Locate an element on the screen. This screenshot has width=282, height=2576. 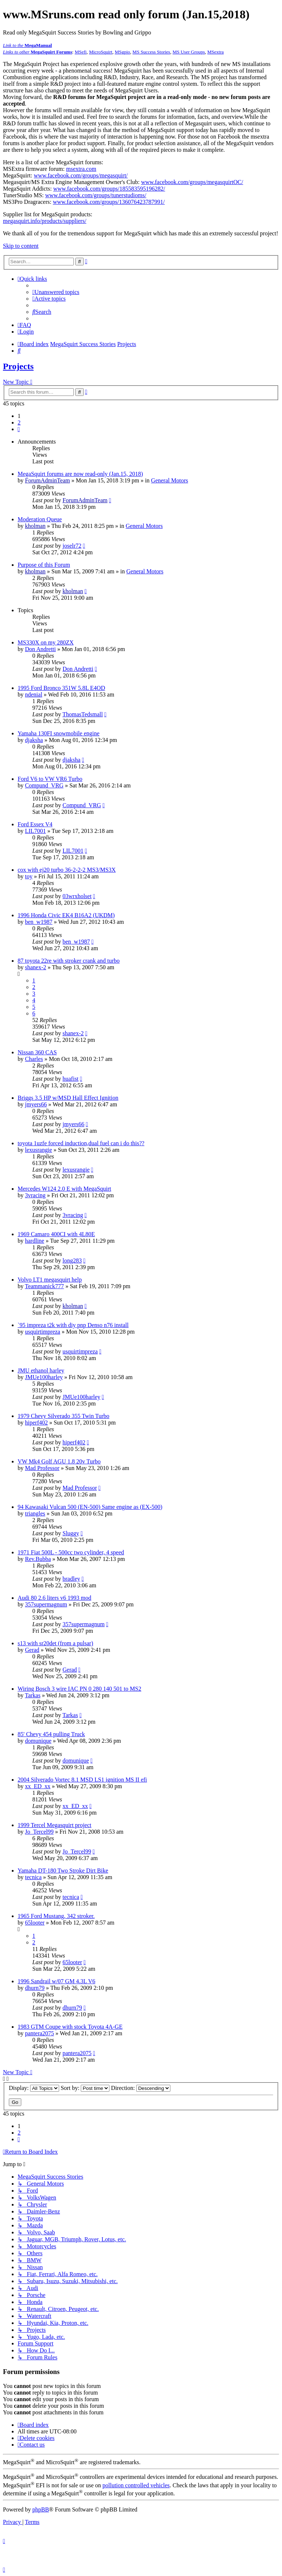
megasquirt.info/products/suppliers/ is located at coordinates (44, 221).